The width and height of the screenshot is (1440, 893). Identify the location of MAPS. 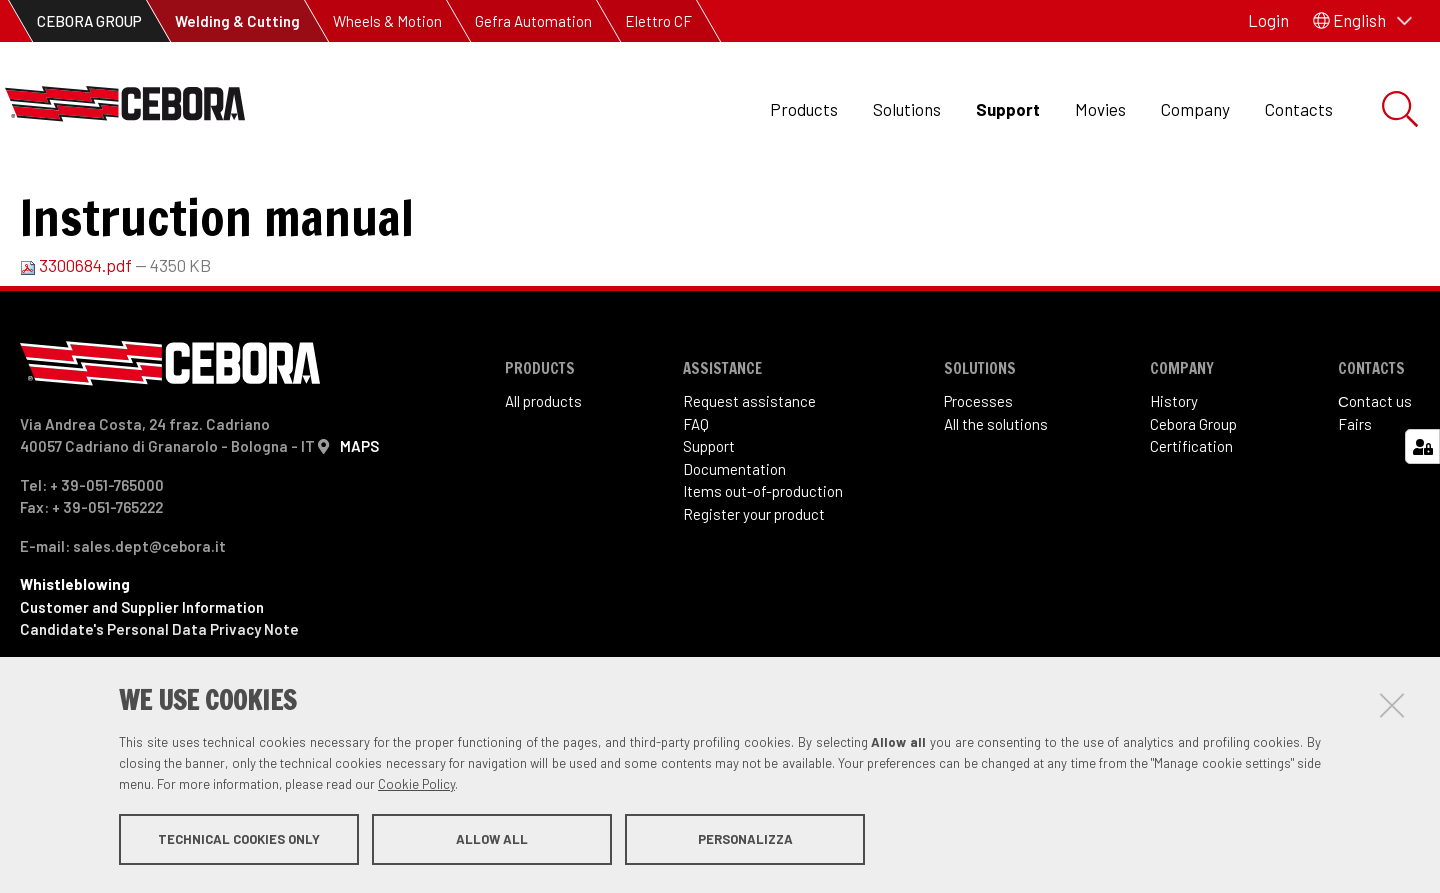
(359, 528).